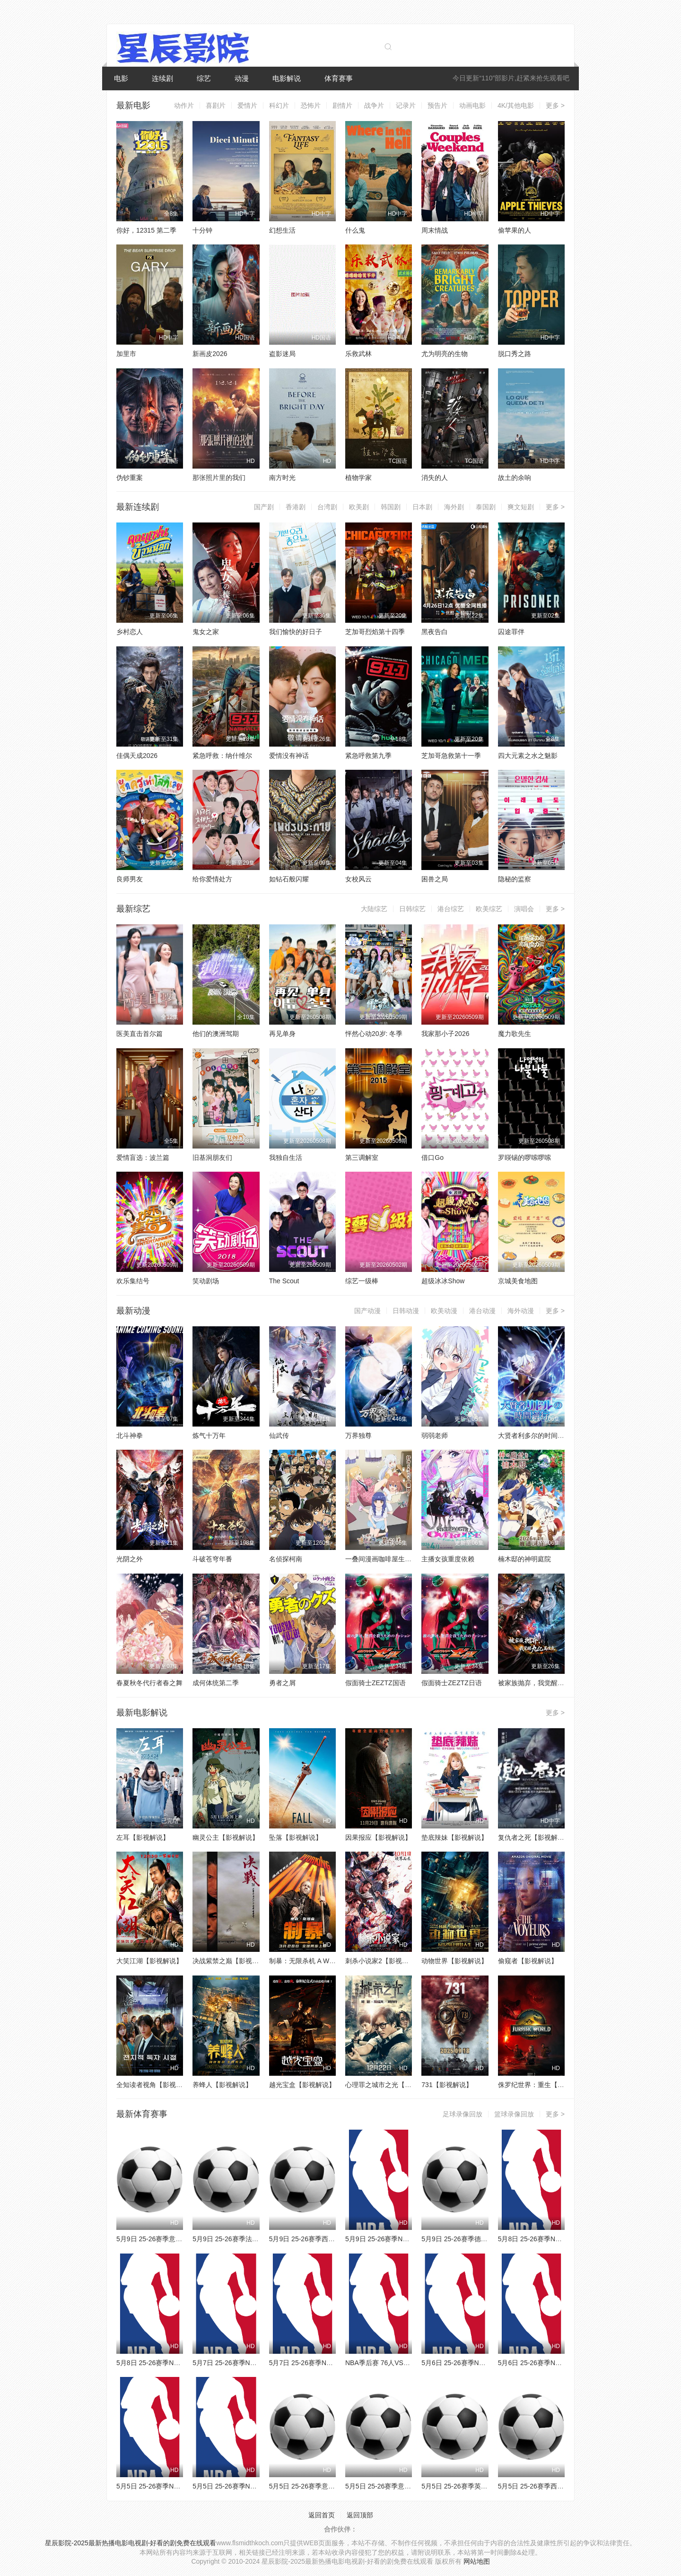 The width and height of the screenshot is (681, 2576). What do you see at coordinates (359, 507) in the screenshot?
I see `欧美剧` at bounding box center [359, 507].